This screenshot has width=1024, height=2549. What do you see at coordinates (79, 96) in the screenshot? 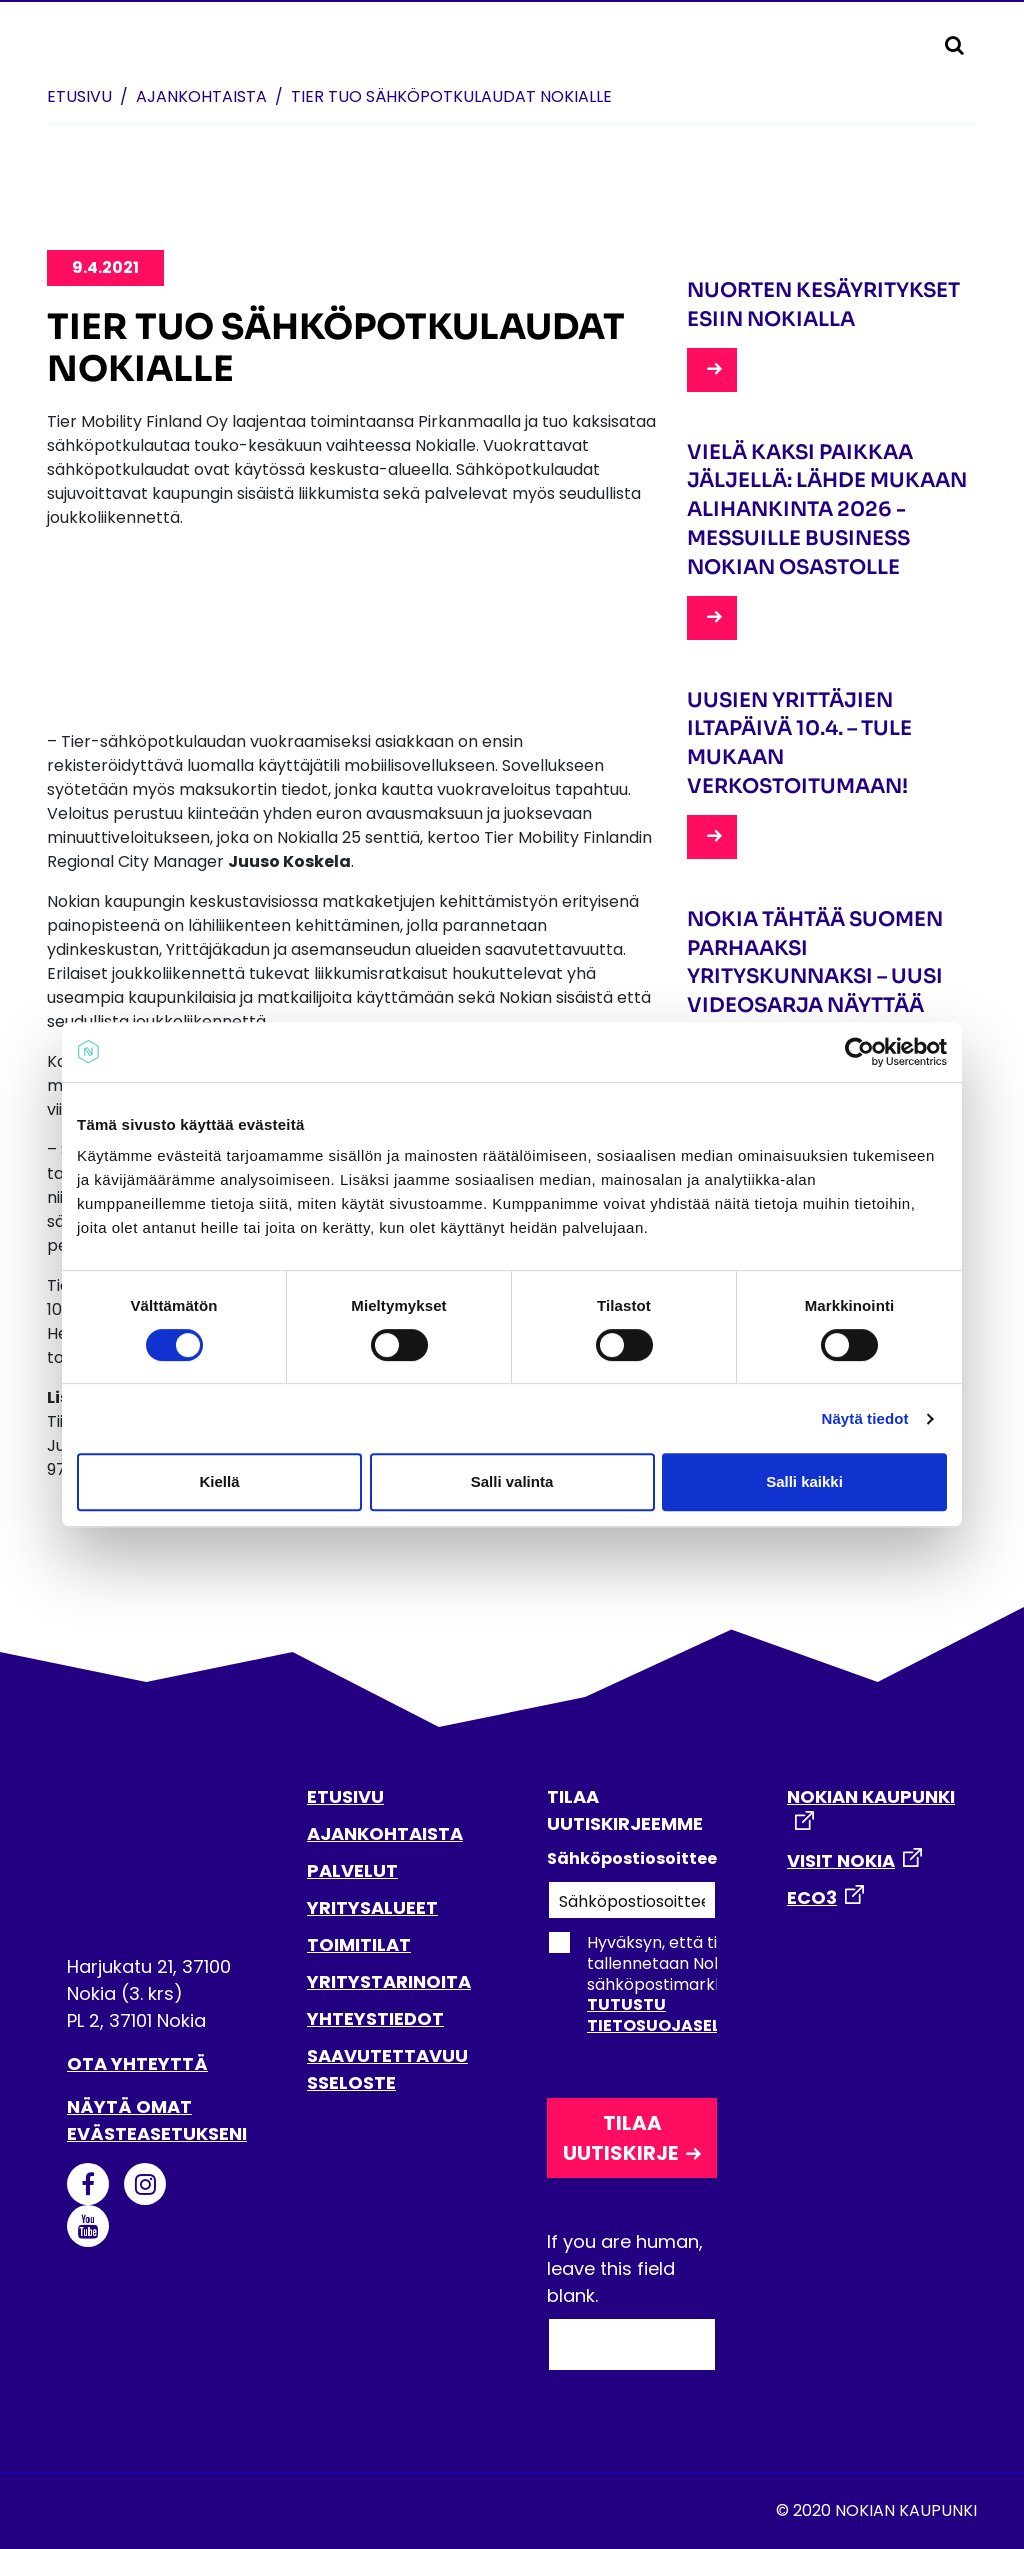
I see `Etusivu` at bounding box center [79, 96].